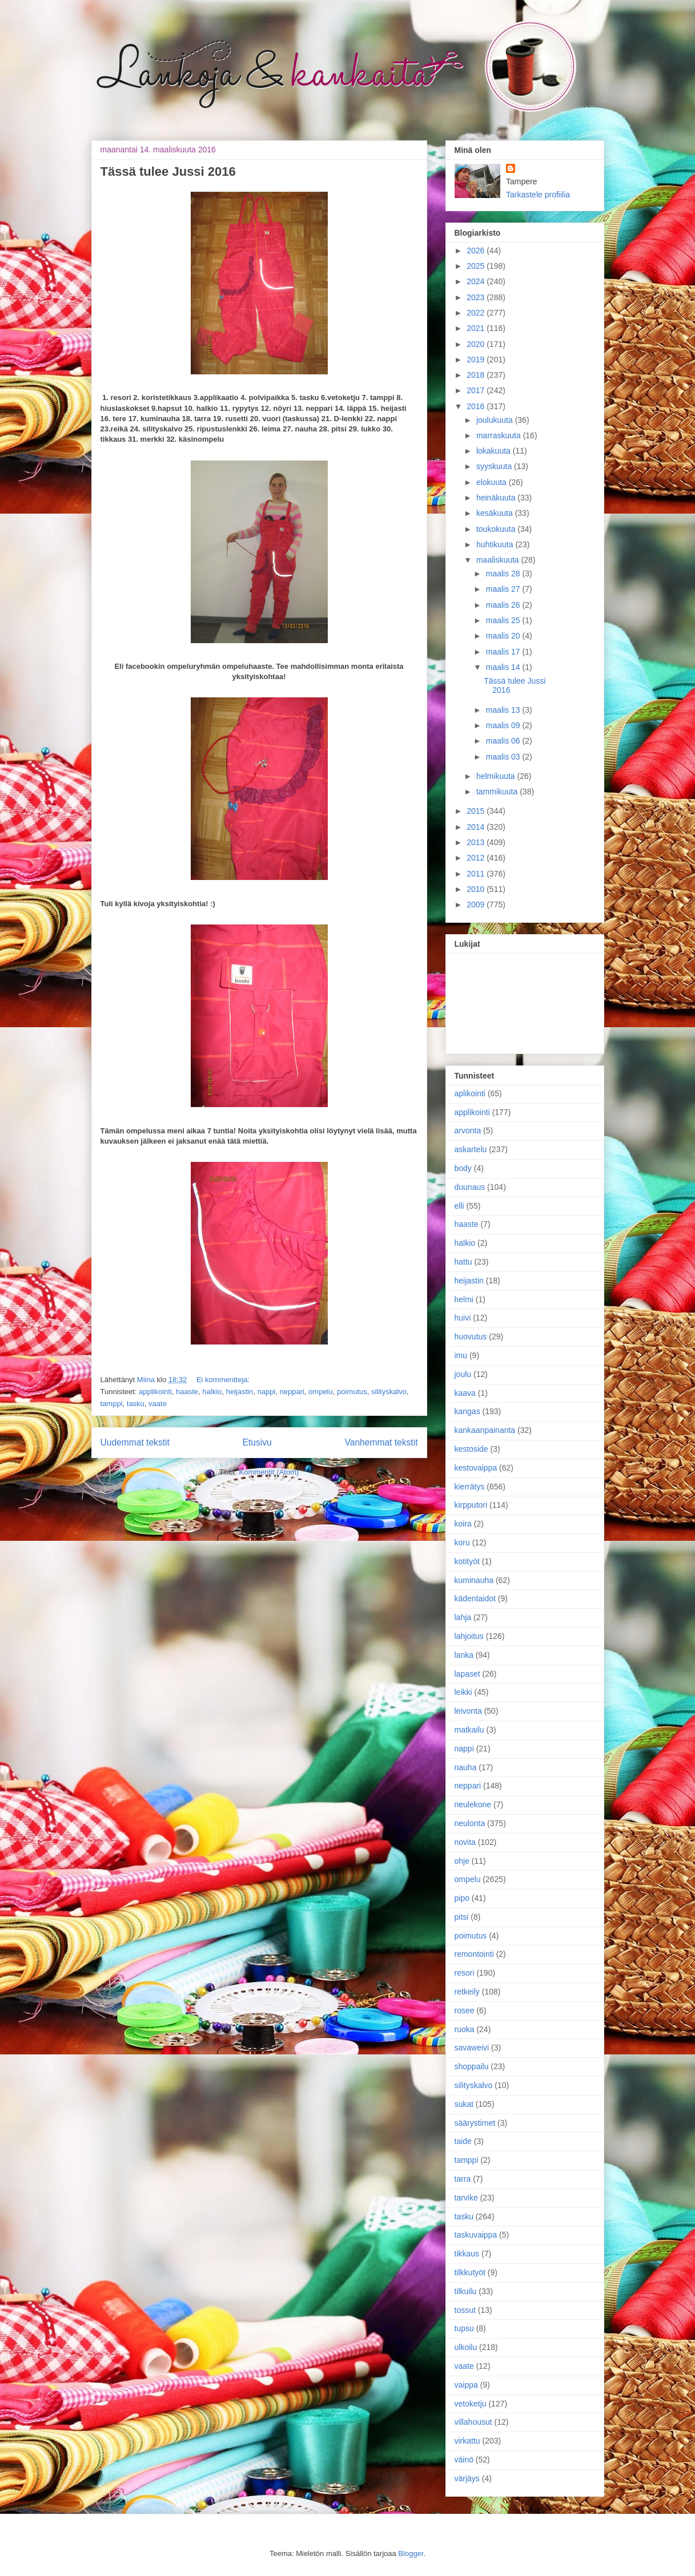 Image resolution: width=695 pixels, height=2576 pixels. What do you see at coordinates (496, 776) in the screenshot?
I see `helmikuuta` at bounding box center [496, 776].